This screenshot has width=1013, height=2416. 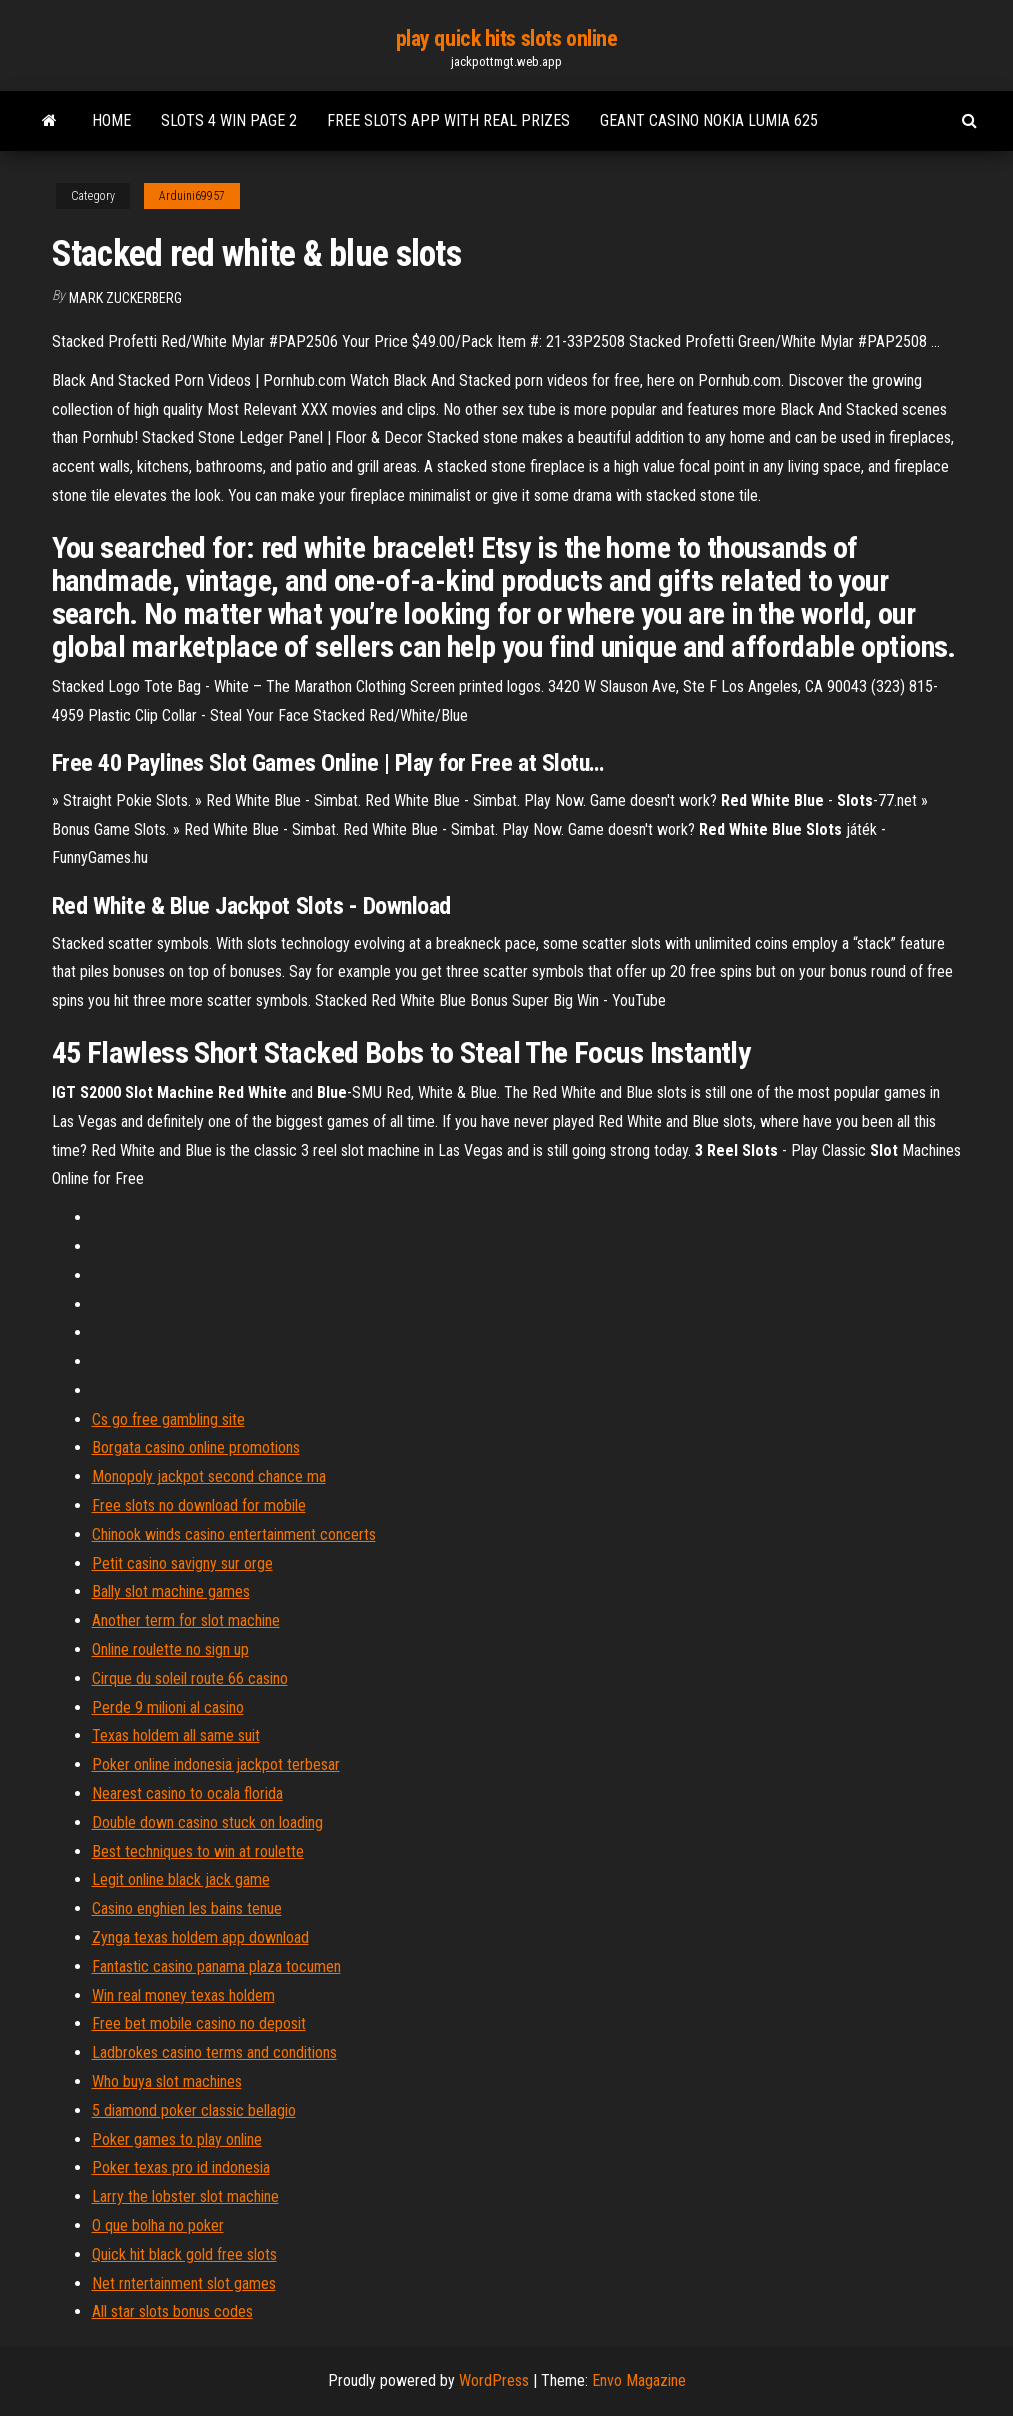 I want to click on Net rntertainment slot games, so click(x=184, y=2283).